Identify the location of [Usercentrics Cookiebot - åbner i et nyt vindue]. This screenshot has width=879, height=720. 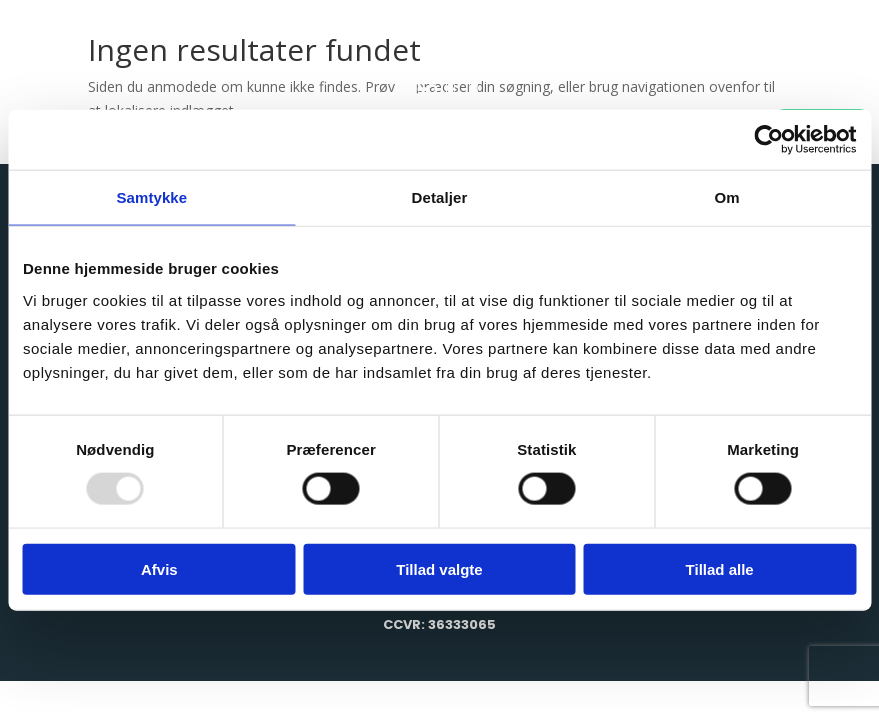
(768, 140).